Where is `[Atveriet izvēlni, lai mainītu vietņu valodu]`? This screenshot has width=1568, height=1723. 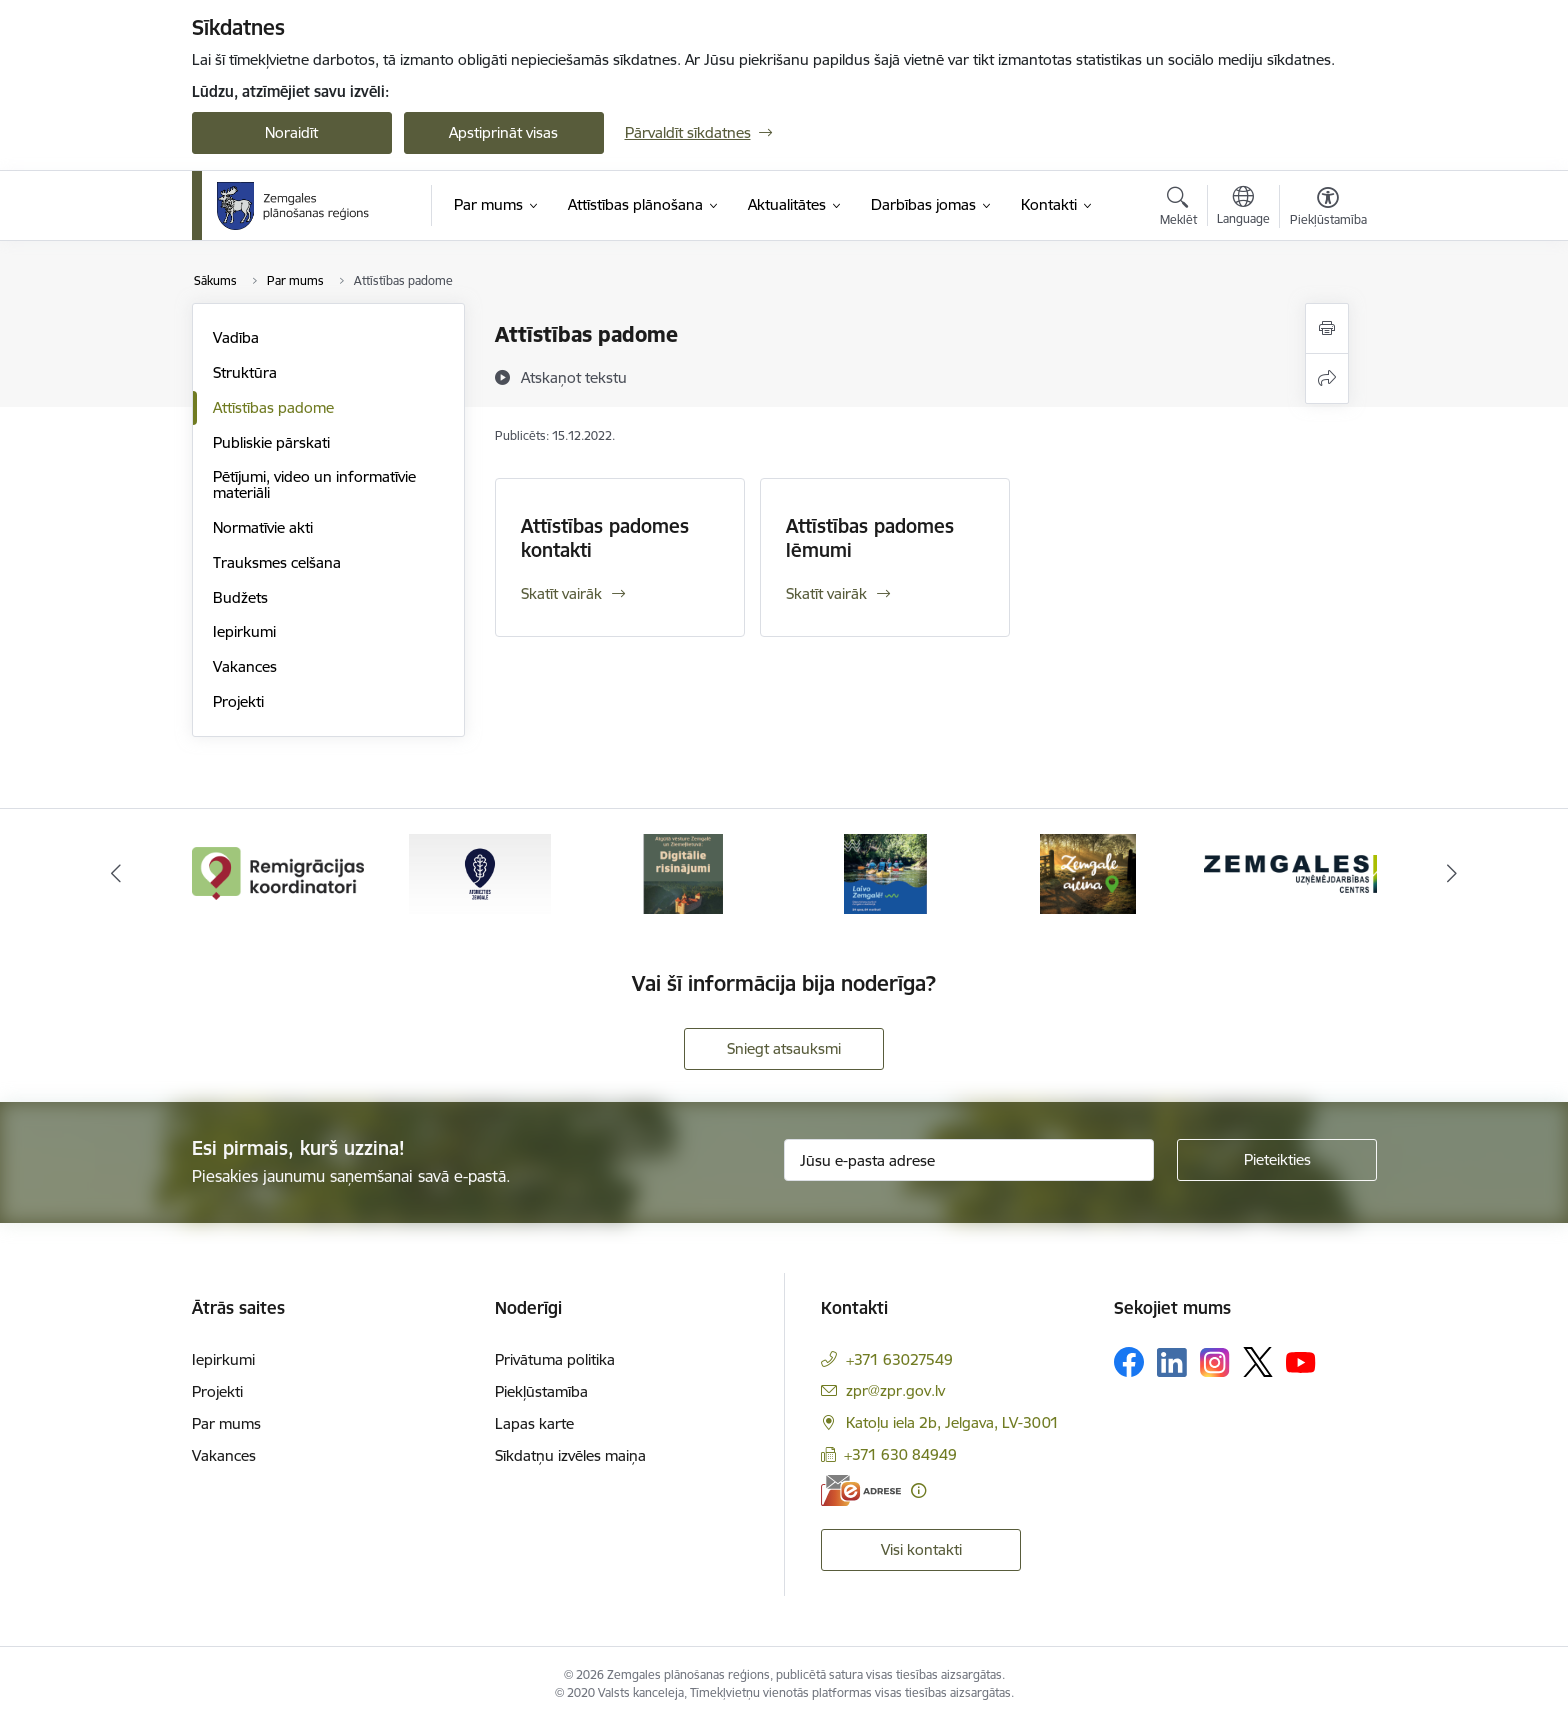 [Atveriet izvēlni, lai mainītu vietņu valodu] is located at coordinates (1243, 208).